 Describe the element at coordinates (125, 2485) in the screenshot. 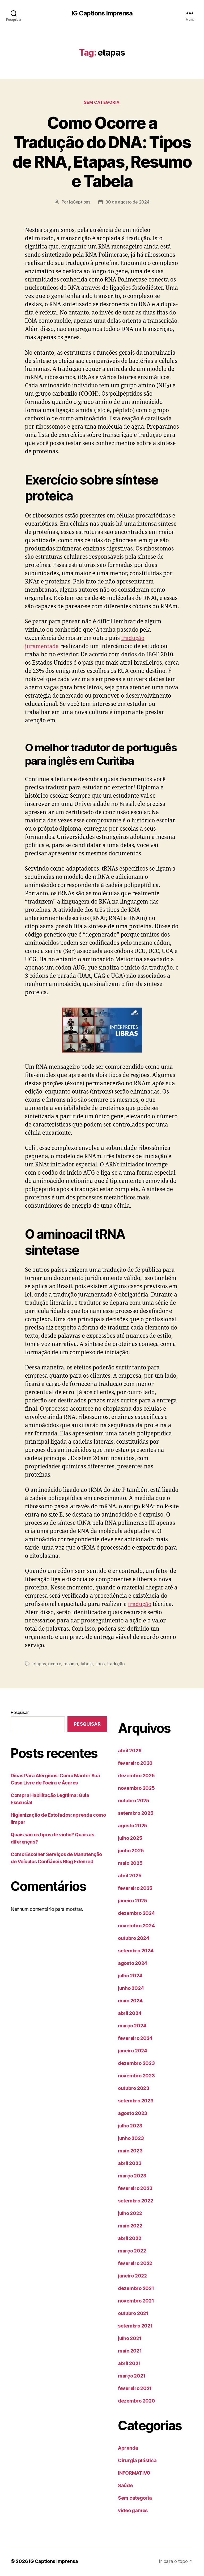

I see `Saúde` at that location.